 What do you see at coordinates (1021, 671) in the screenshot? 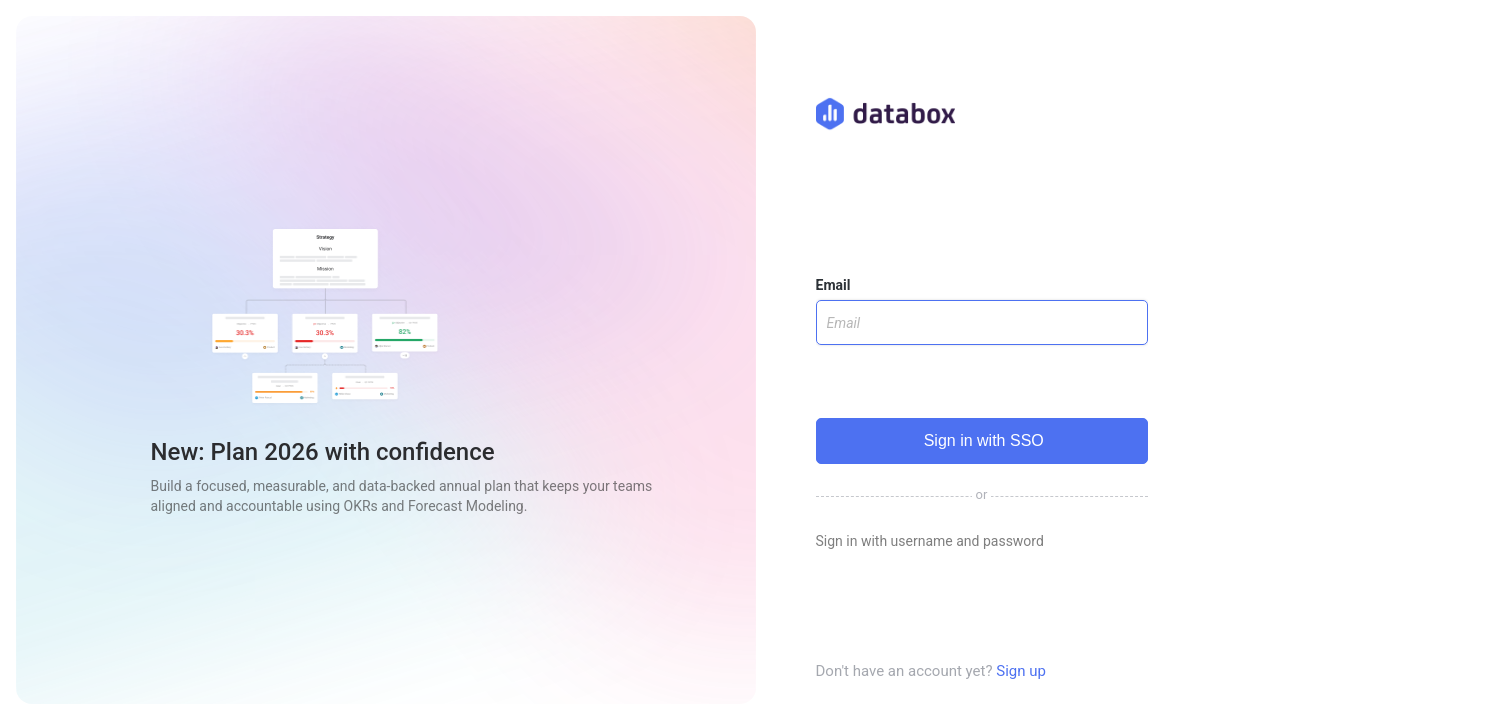
I see `Sign up` at bounding box center [1021, 671].